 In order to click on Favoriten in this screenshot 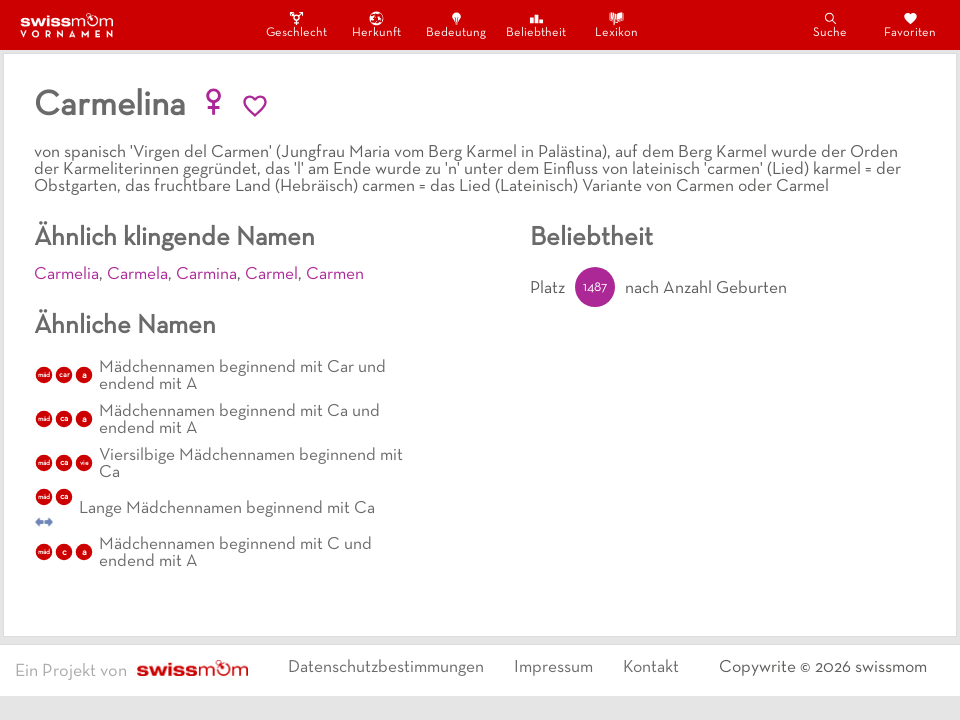, I will do `click(910, 24)`.